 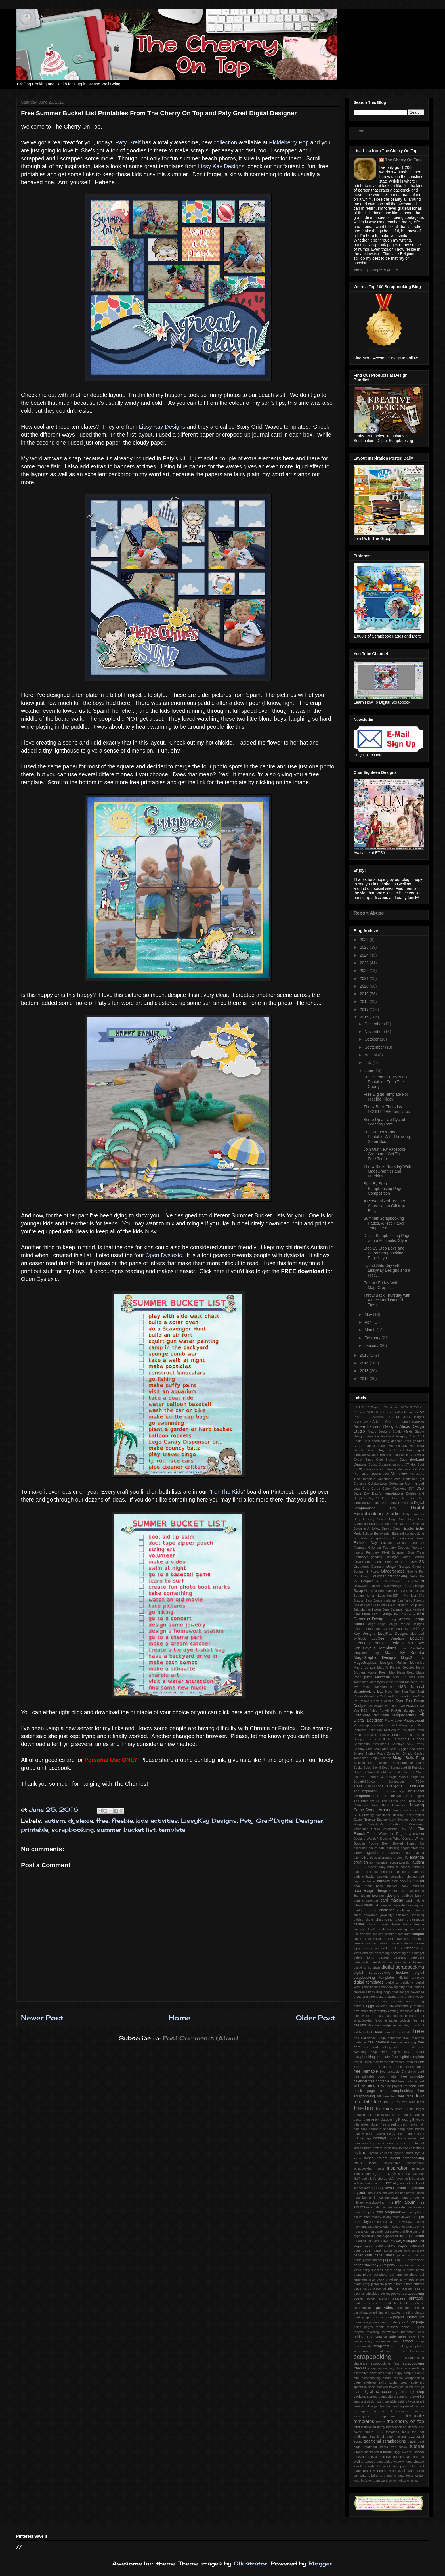 I want to click on PSE, so click(x=364, y=1710).